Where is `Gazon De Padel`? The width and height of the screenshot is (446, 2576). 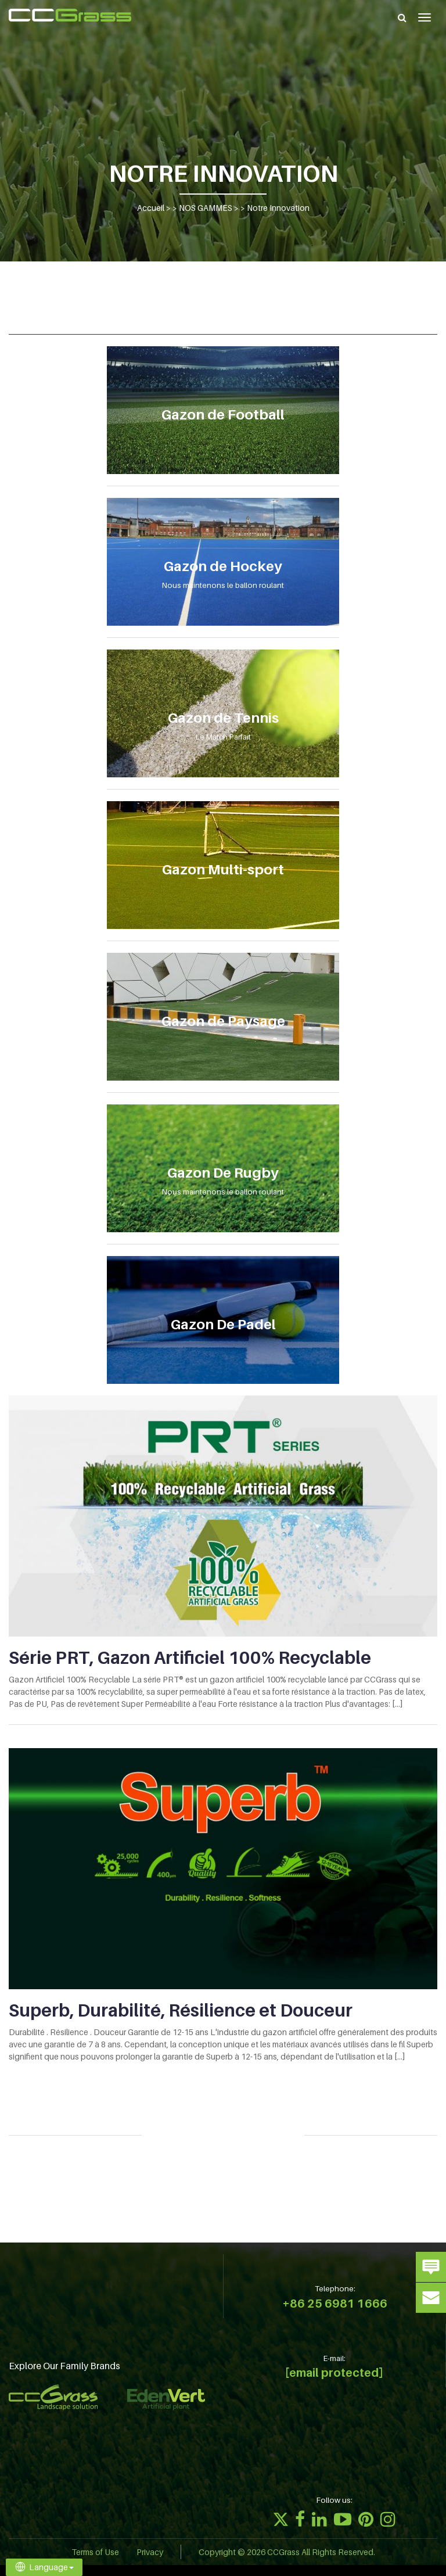 Gazon De Padel is located at coordinates (223, 1324).